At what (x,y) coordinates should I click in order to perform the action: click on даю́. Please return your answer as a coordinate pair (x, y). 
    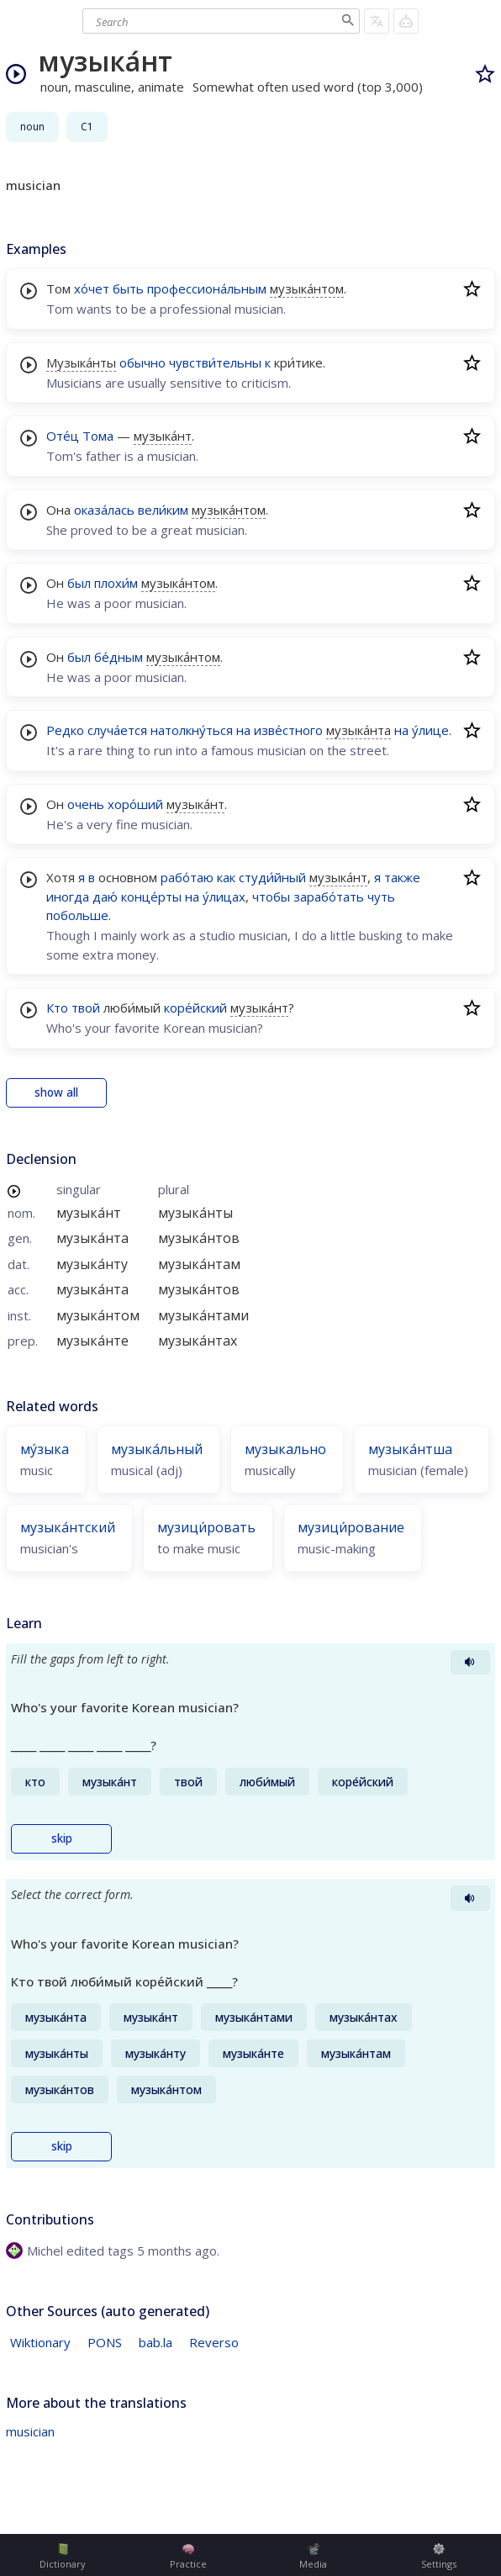
    Looking at the image, I should click on (105, 896).